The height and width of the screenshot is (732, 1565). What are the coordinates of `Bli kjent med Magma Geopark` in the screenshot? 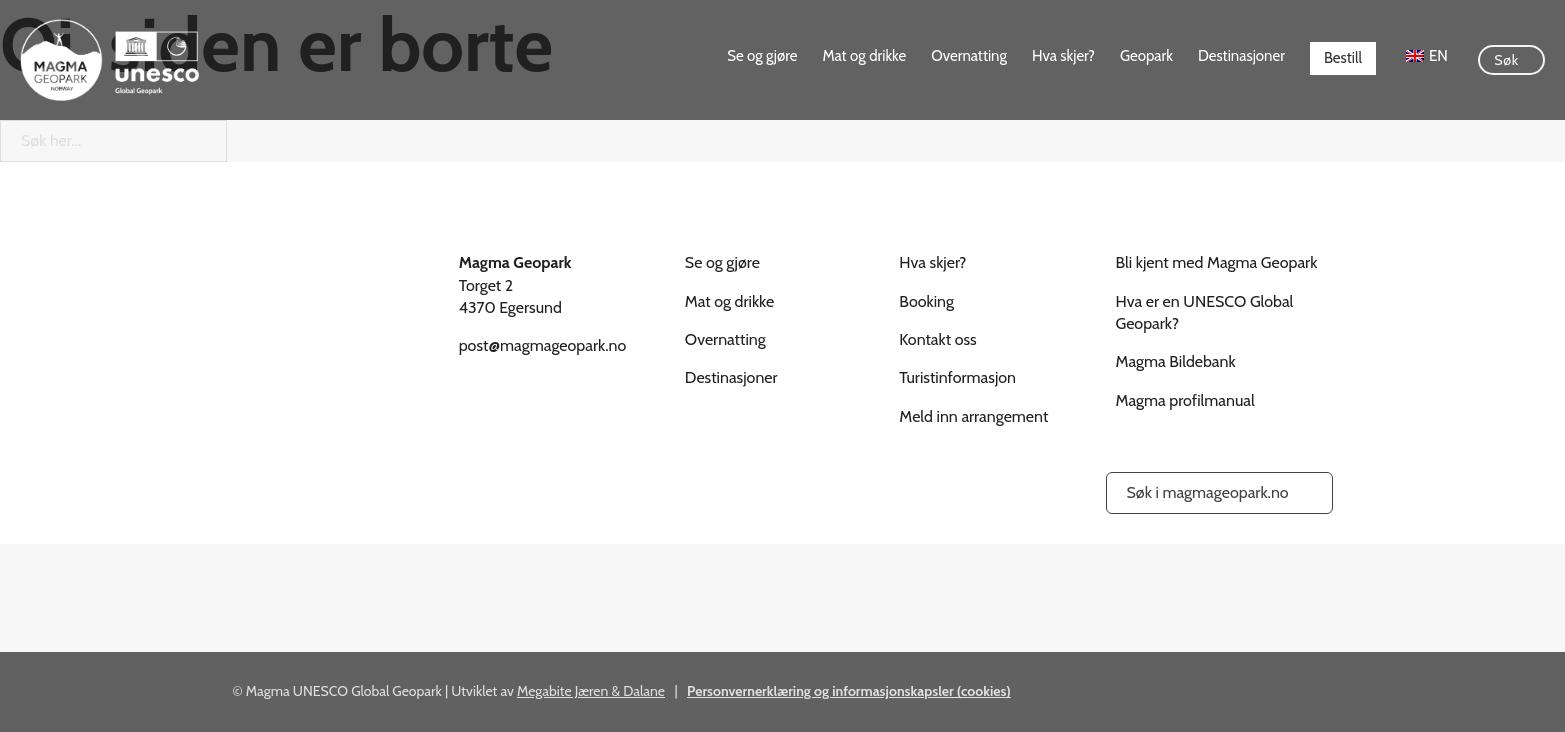 It's located at (1217, 262).